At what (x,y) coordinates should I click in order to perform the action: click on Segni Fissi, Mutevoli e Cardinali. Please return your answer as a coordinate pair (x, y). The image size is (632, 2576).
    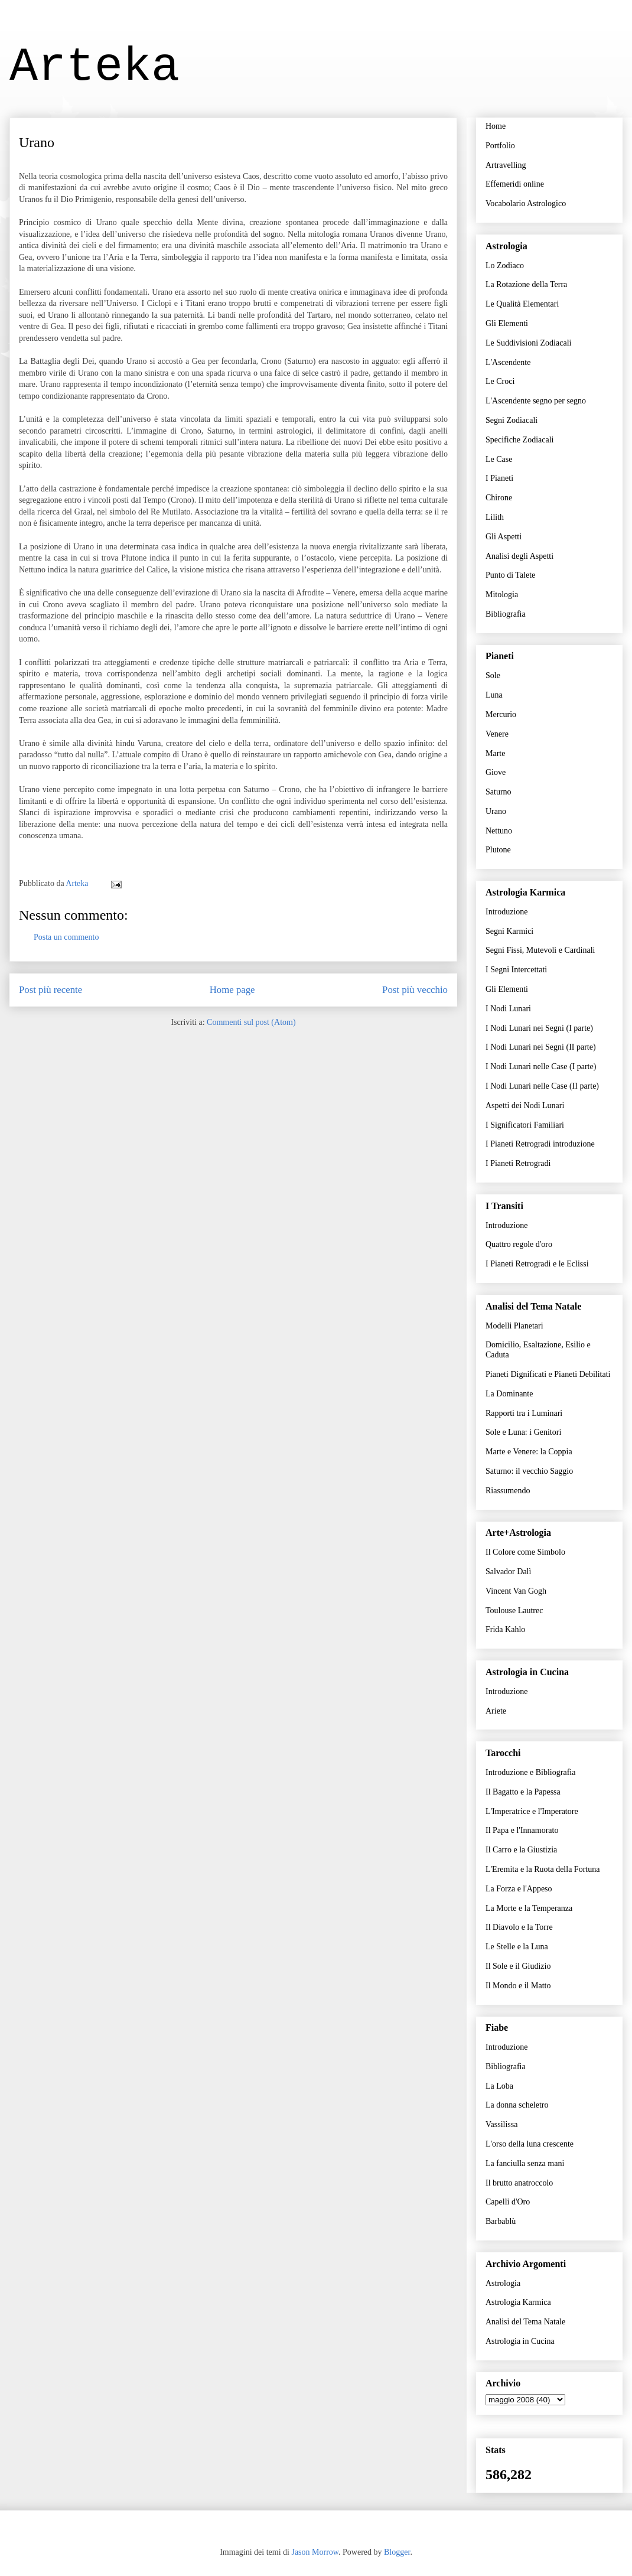
    Looking at the image, I should click on (540, 950).